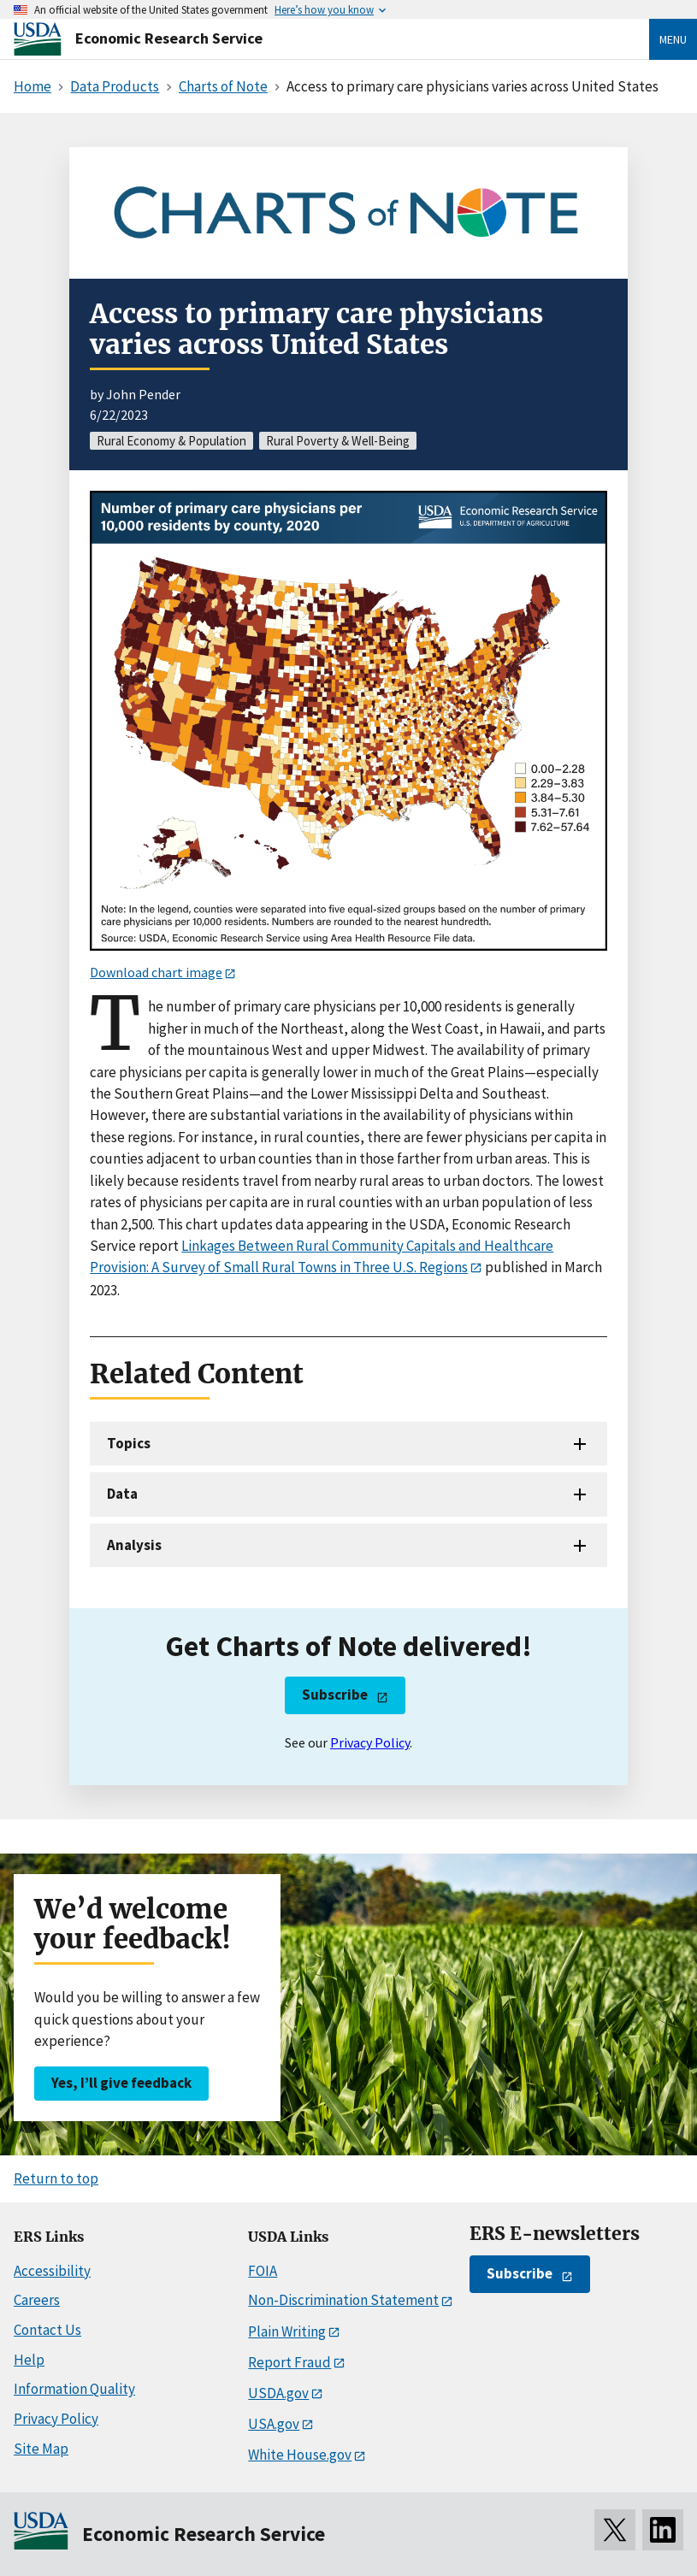  Describe the element at coordinates (169, 38) in the screenshot. I see `Economic Research Service` at that location.